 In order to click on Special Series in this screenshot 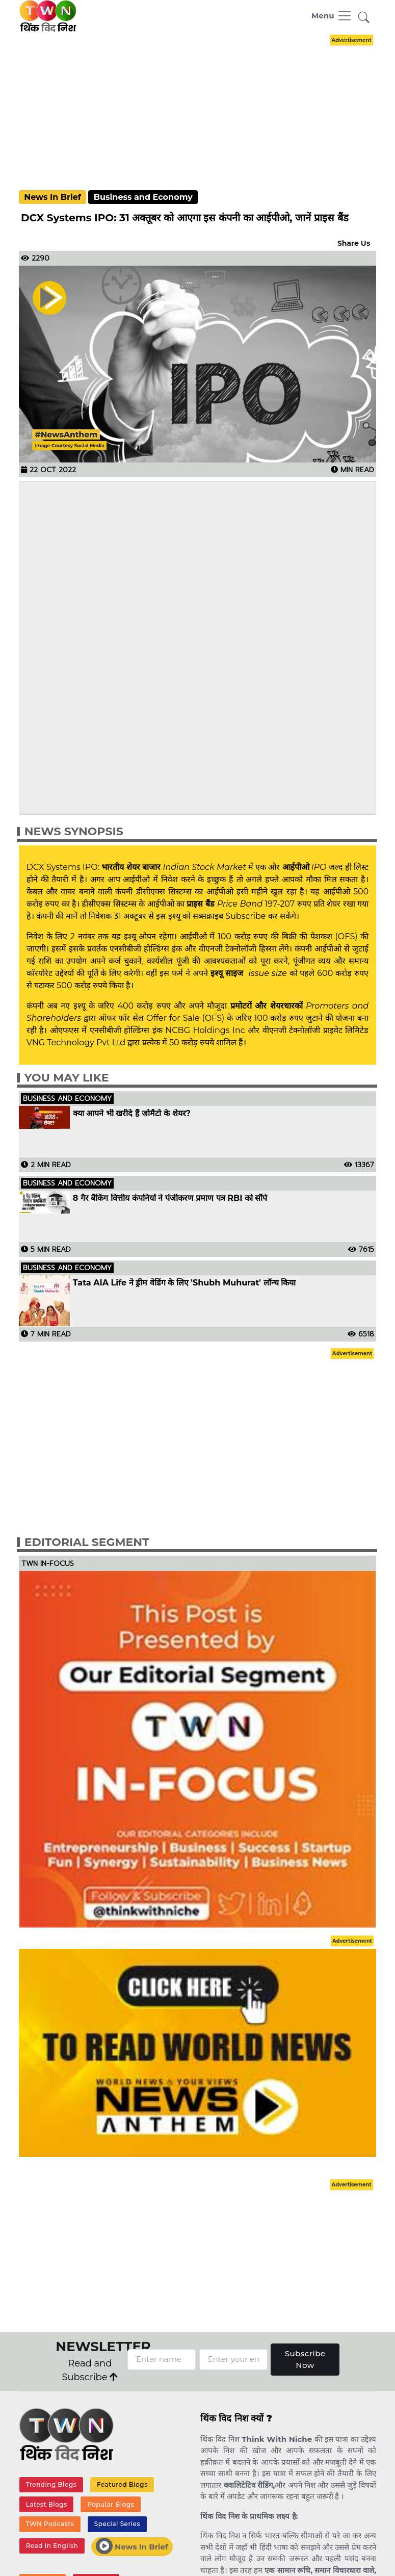, I will do `click(117, 2524)`.